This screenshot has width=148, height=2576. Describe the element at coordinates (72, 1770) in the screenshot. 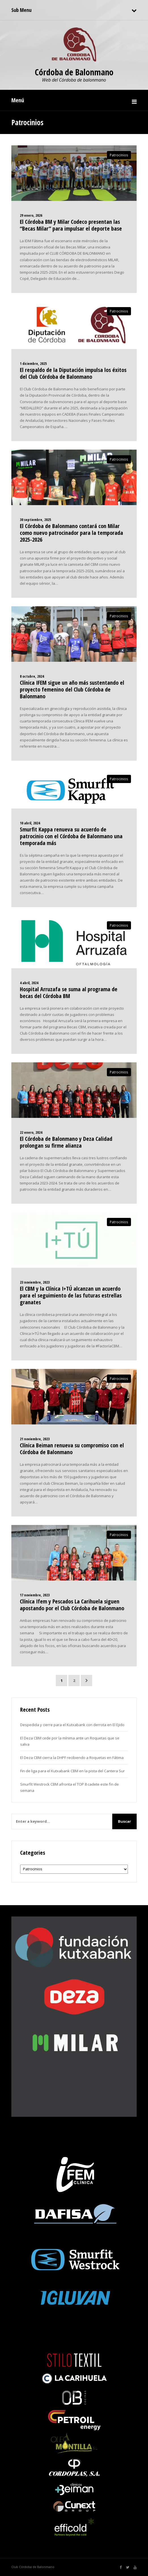

I see `Fin de liga para el Kutxabank CBM en la pista del Cantera Sur` at that location.